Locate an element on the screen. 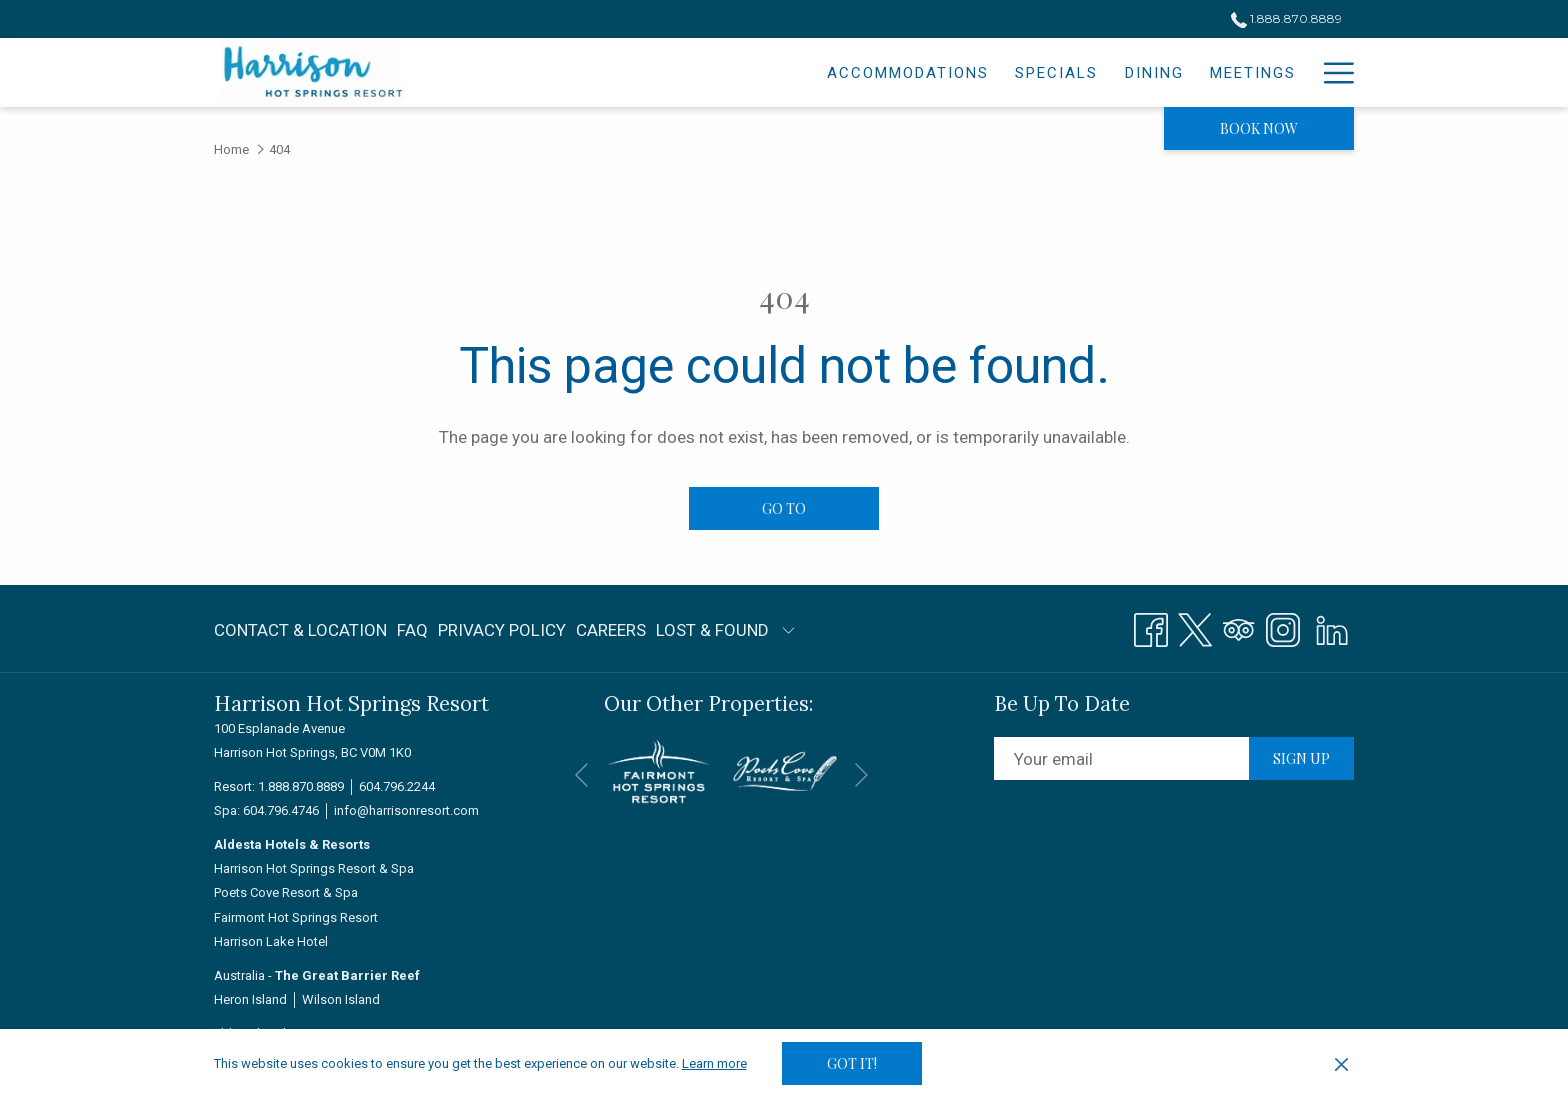  [opens in a new tab] is located at coordinates (658, 770).